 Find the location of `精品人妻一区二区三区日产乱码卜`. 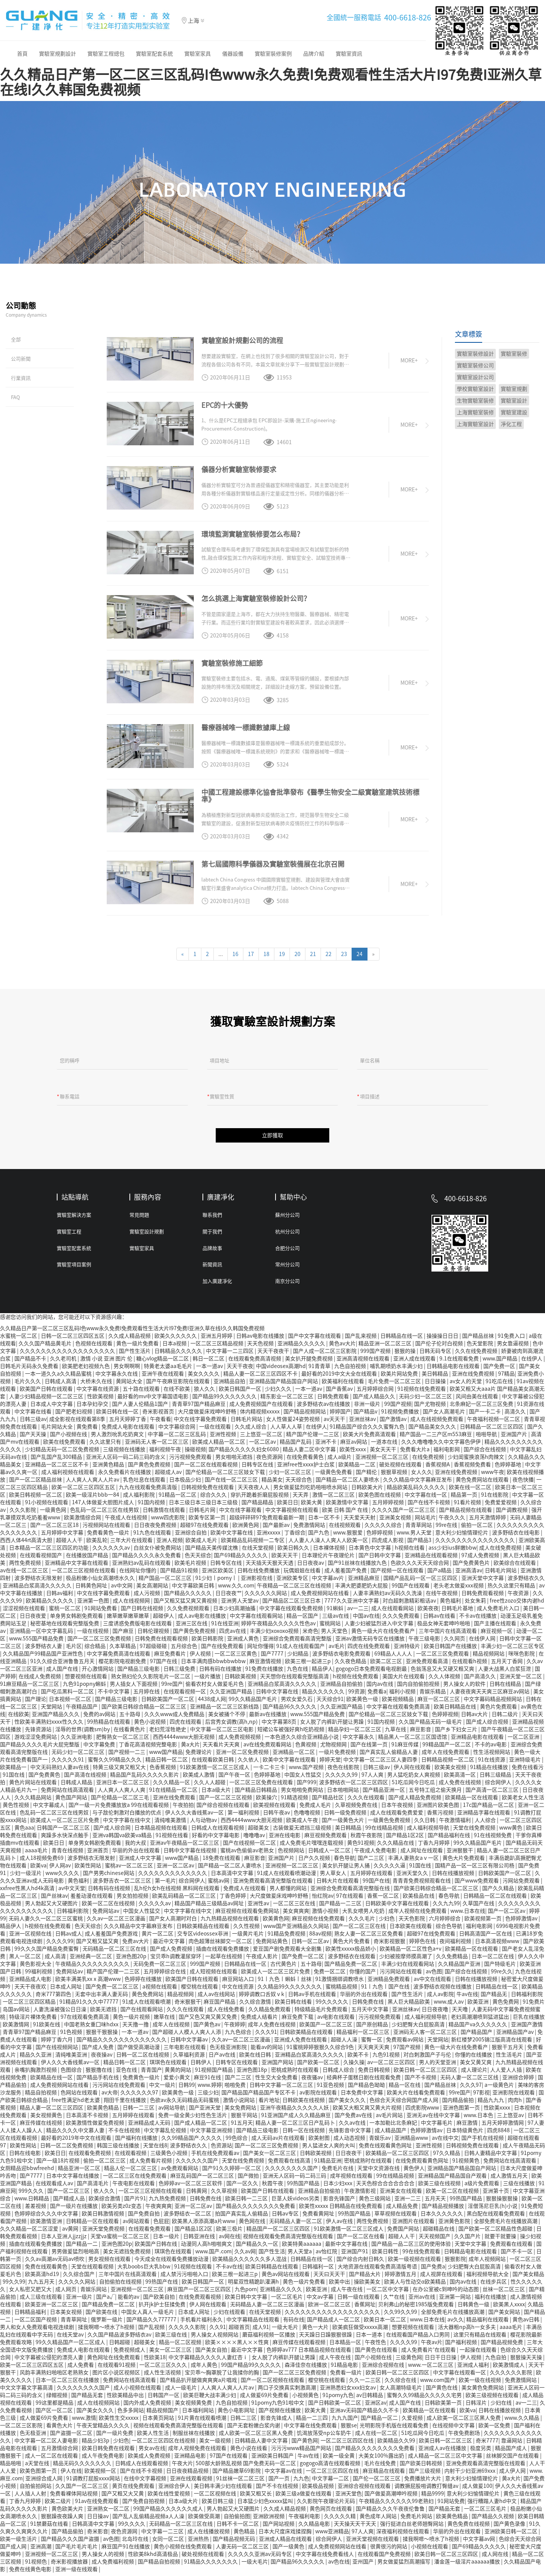

精品人妻一区二区三区日产乱码卜 is located at coordinates (295, 2125).